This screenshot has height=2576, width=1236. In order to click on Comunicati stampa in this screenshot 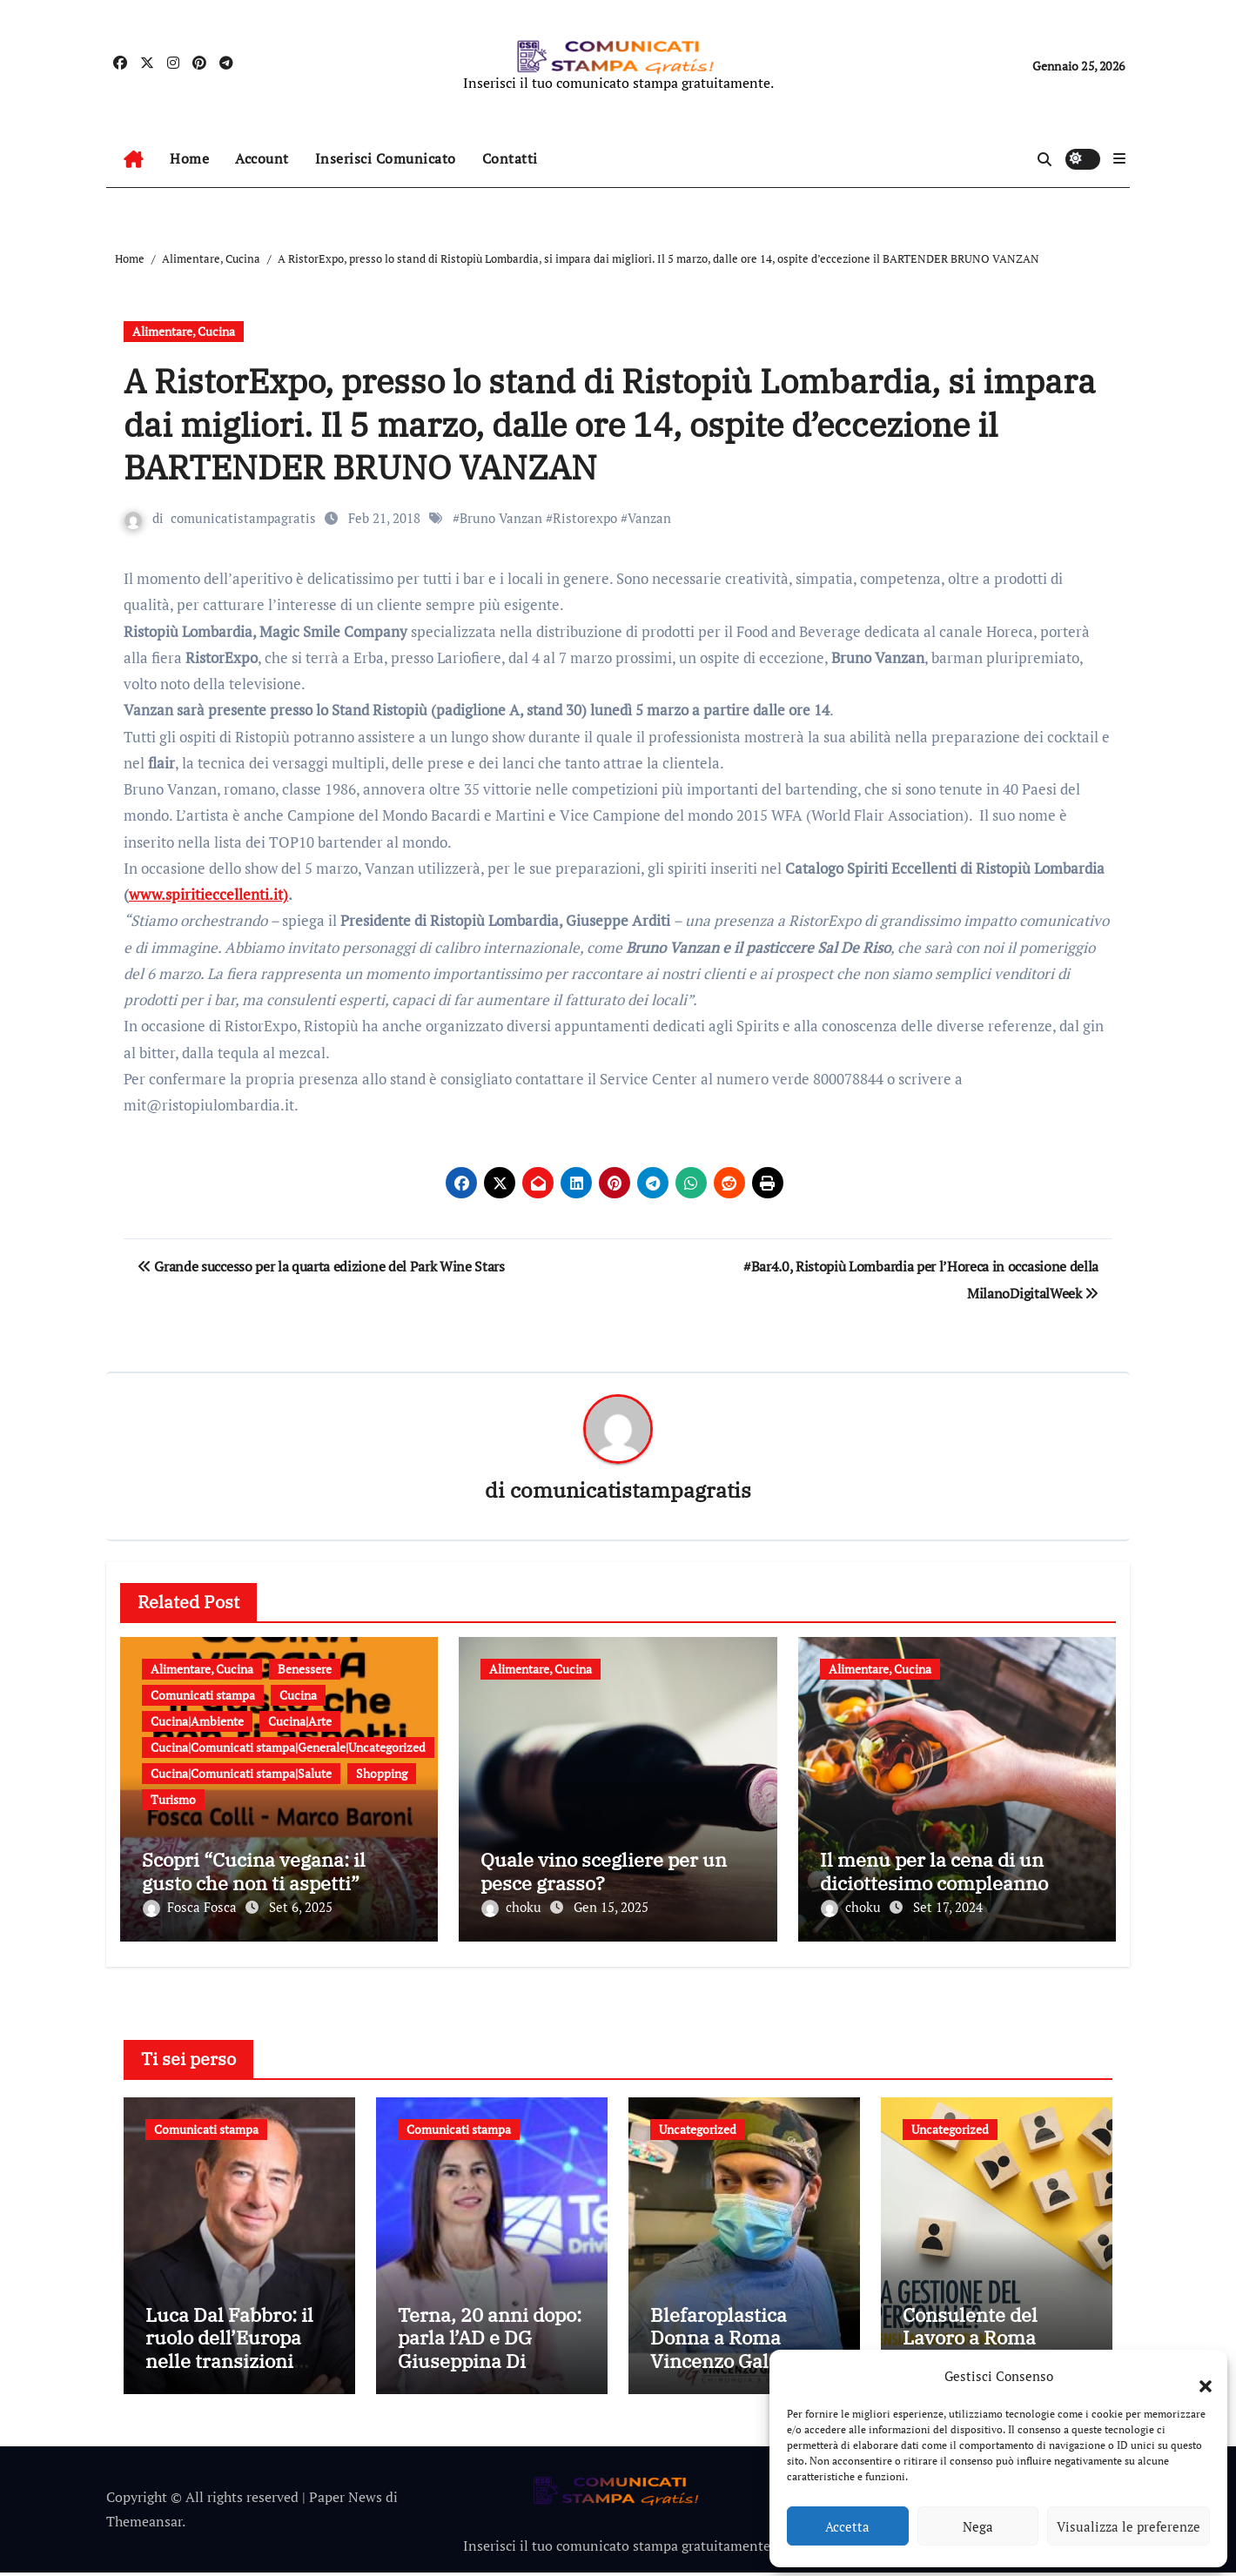, I will do `click(203, 1695)`.